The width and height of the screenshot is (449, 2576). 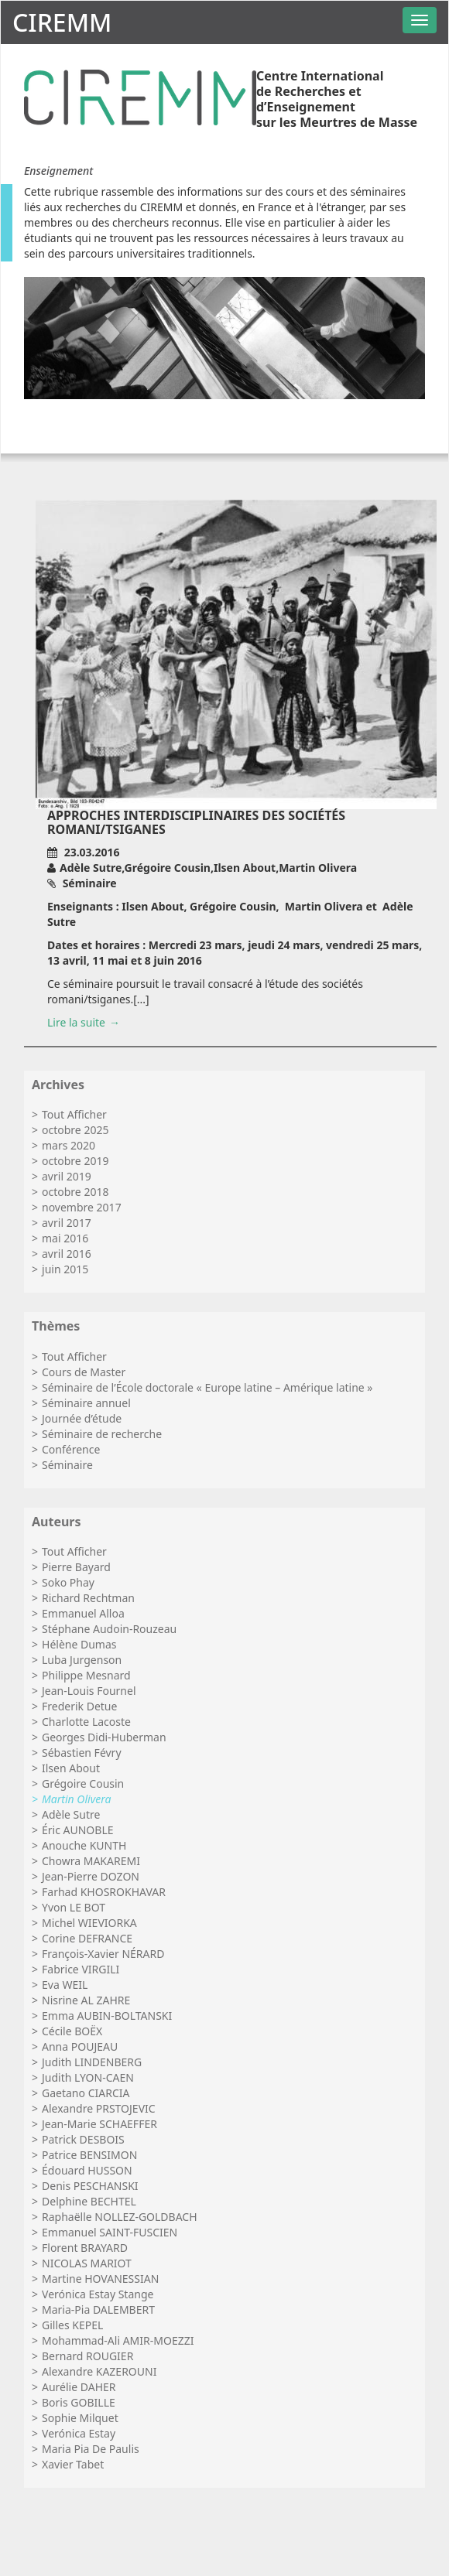 What do you see at coordinates (75, 1160) in the screenshot?
I see `octobre 2019` at bounding box center [75, 1160].